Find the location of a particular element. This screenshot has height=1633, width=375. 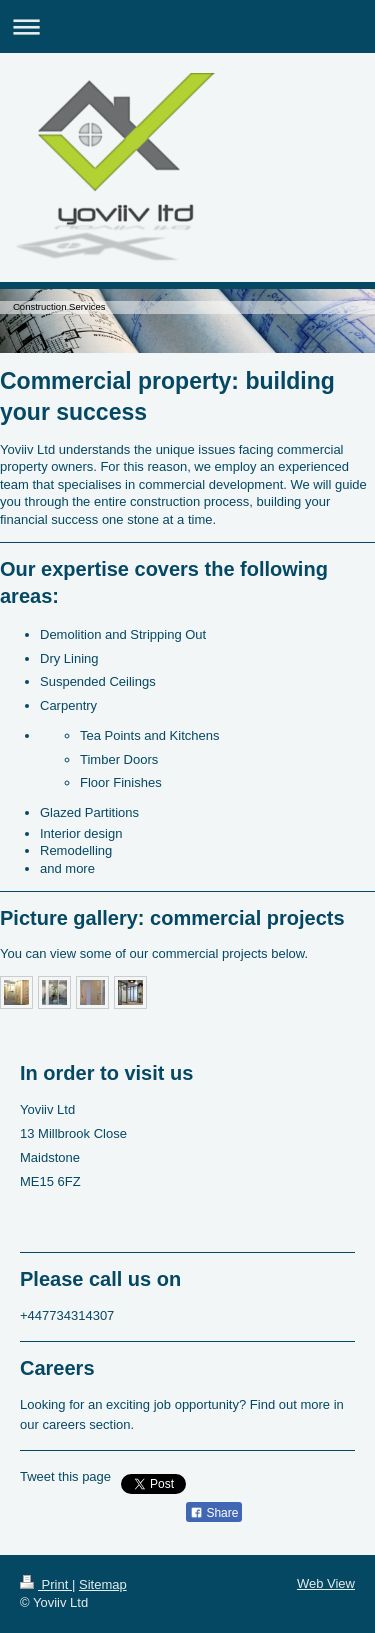

Expand/collapse navigation is located at coordinates (187, 26).